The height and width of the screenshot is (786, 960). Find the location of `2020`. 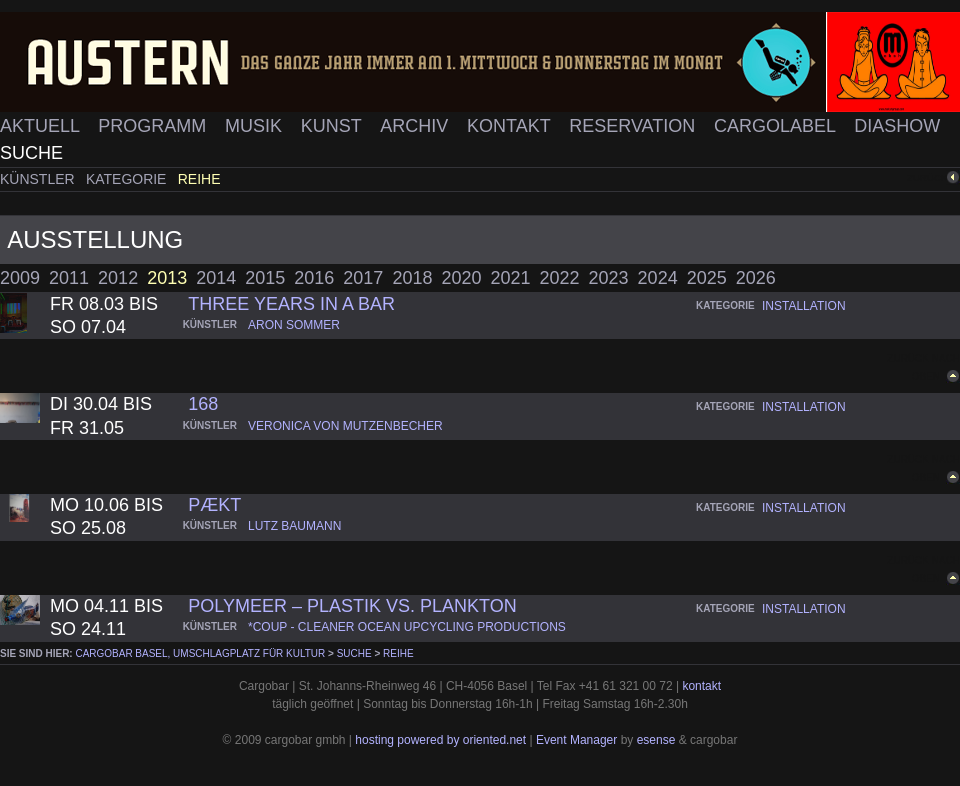

2020 is located at coordinates (461, 278).